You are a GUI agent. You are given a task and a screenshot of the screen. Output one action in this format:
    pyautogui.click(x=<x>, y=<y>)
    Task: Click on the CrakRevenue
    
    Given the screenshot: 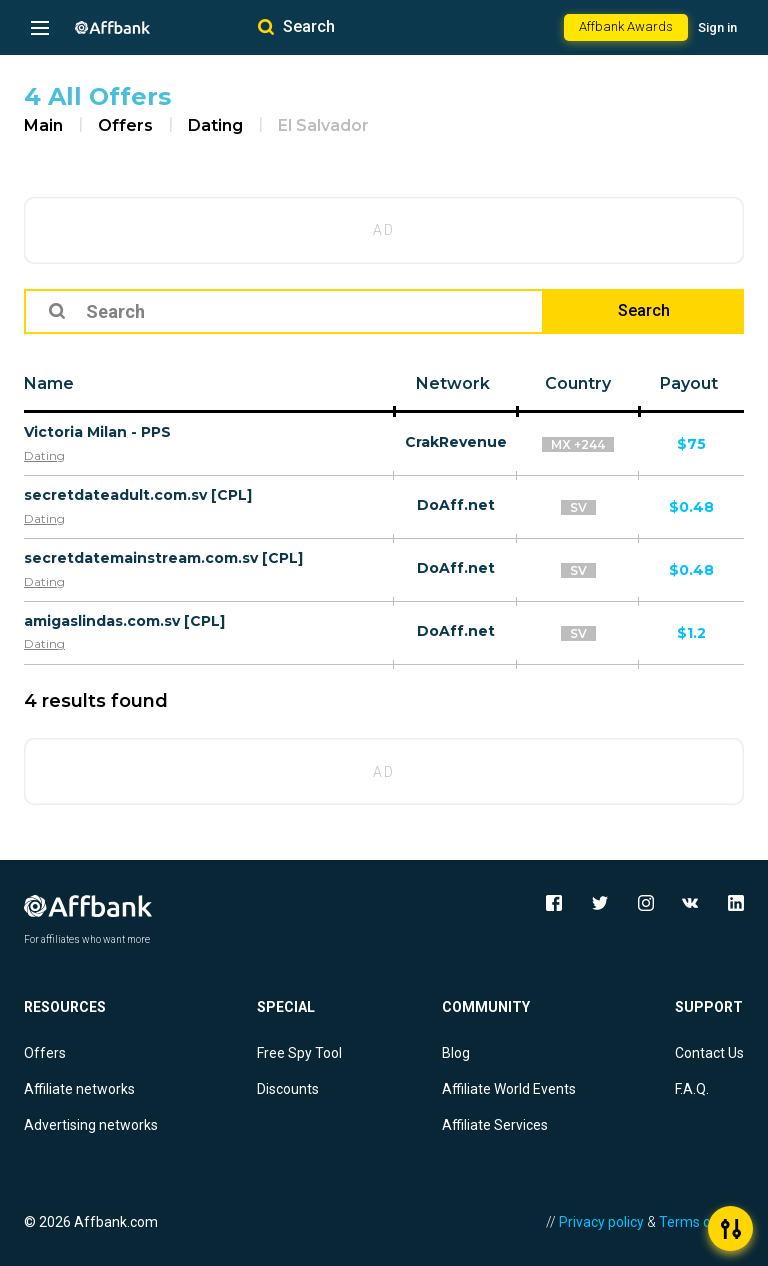 What is the action you would take?
    pyautogui.click(x=456, y=442)
    